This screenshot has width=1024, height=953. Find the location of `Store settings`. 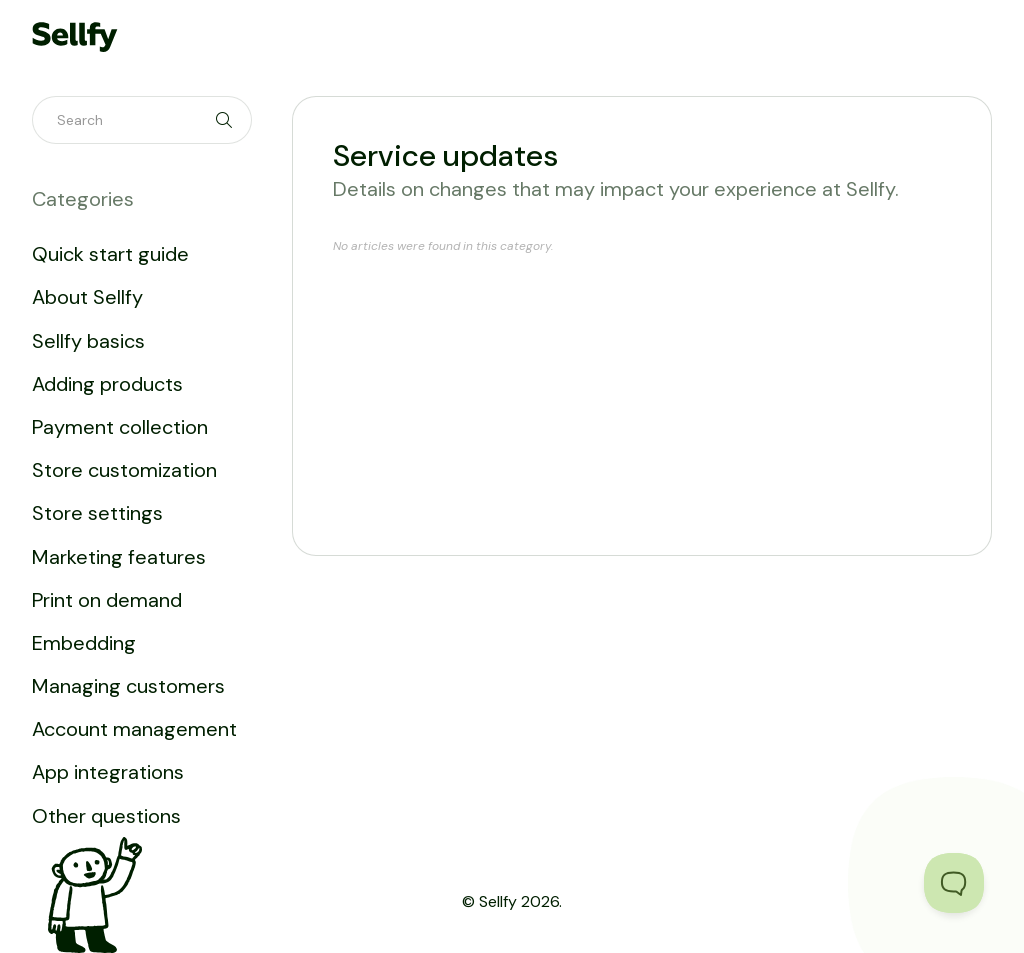

Store settings is located at coordinates (97, 513).